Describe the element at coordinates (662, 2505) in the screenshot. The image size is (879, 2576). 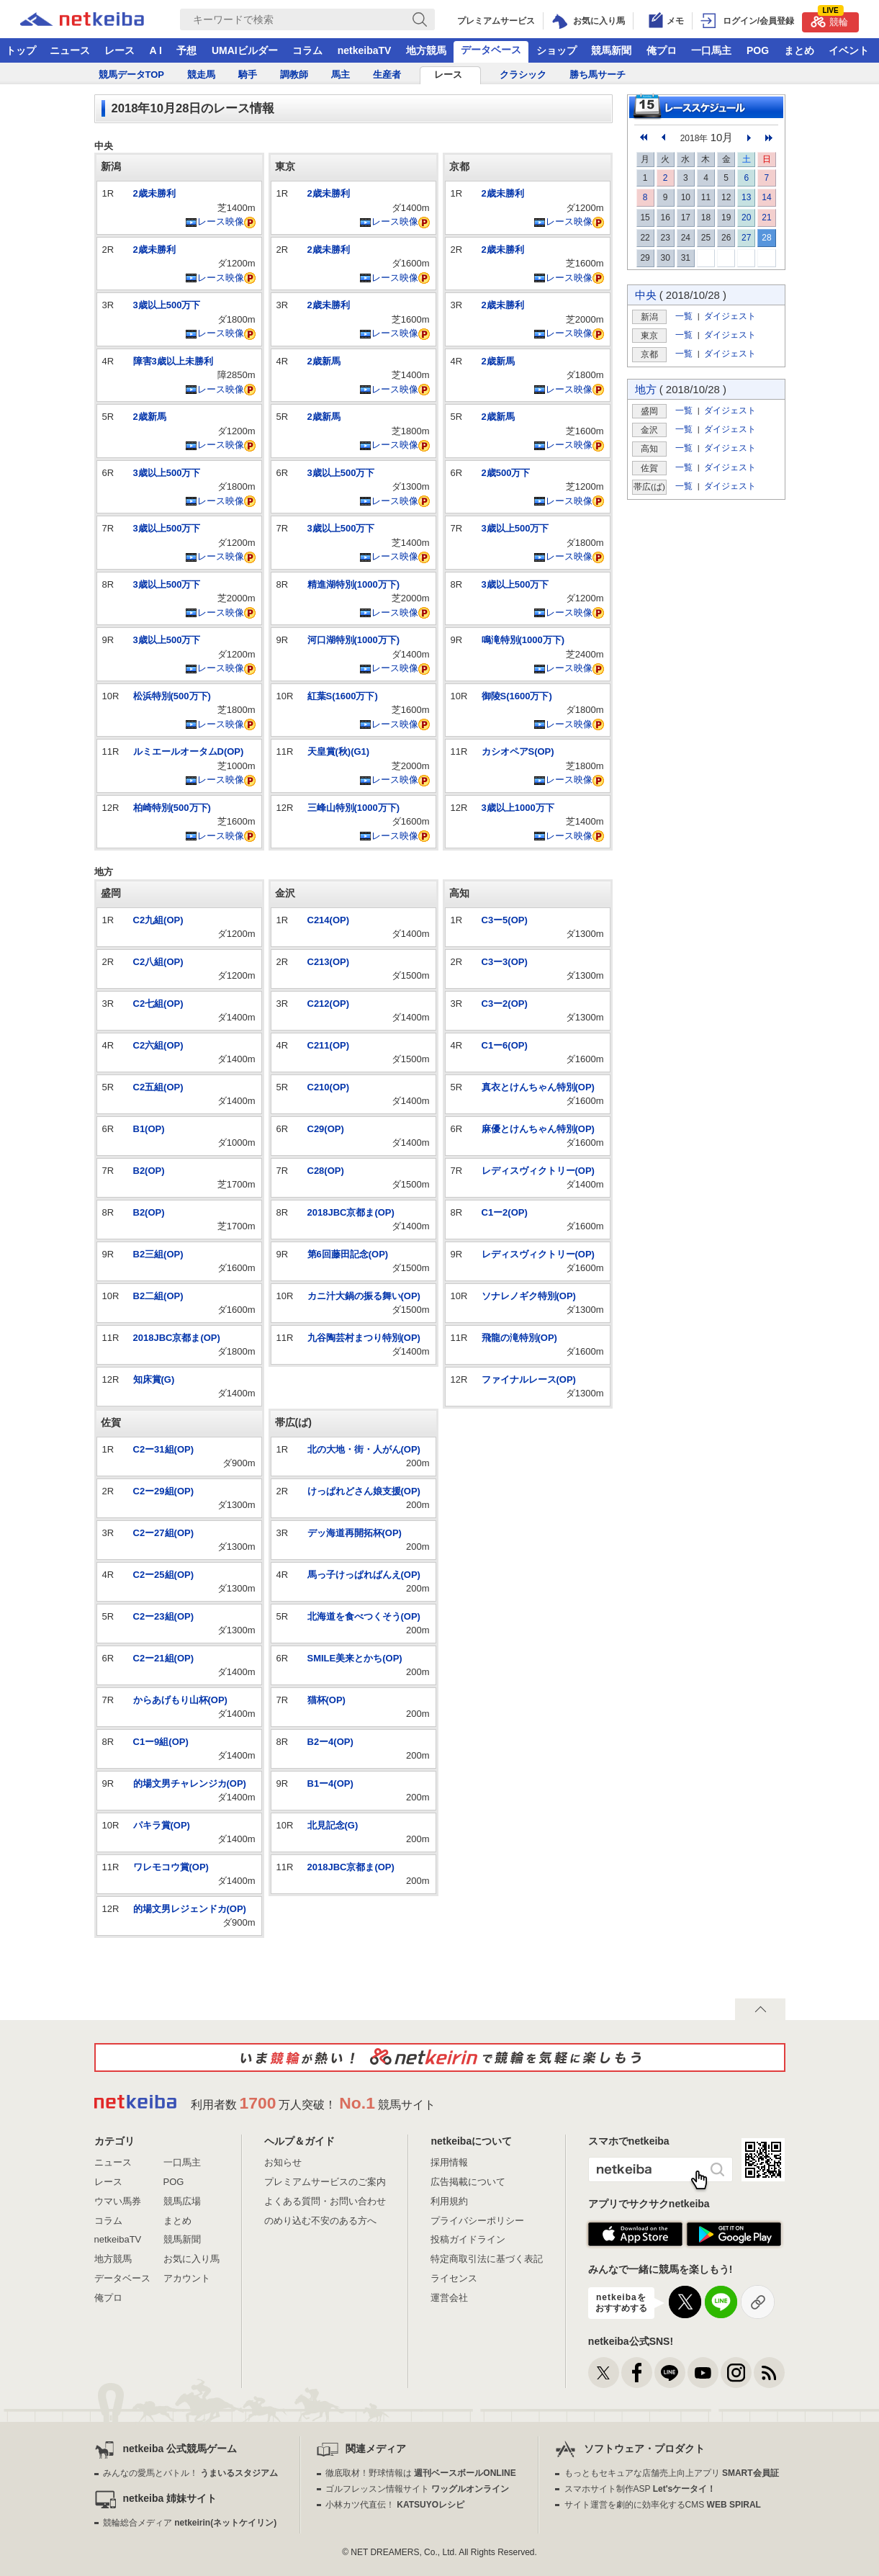
I see `サイト運営を劇的に効率化するCMS` at that location.